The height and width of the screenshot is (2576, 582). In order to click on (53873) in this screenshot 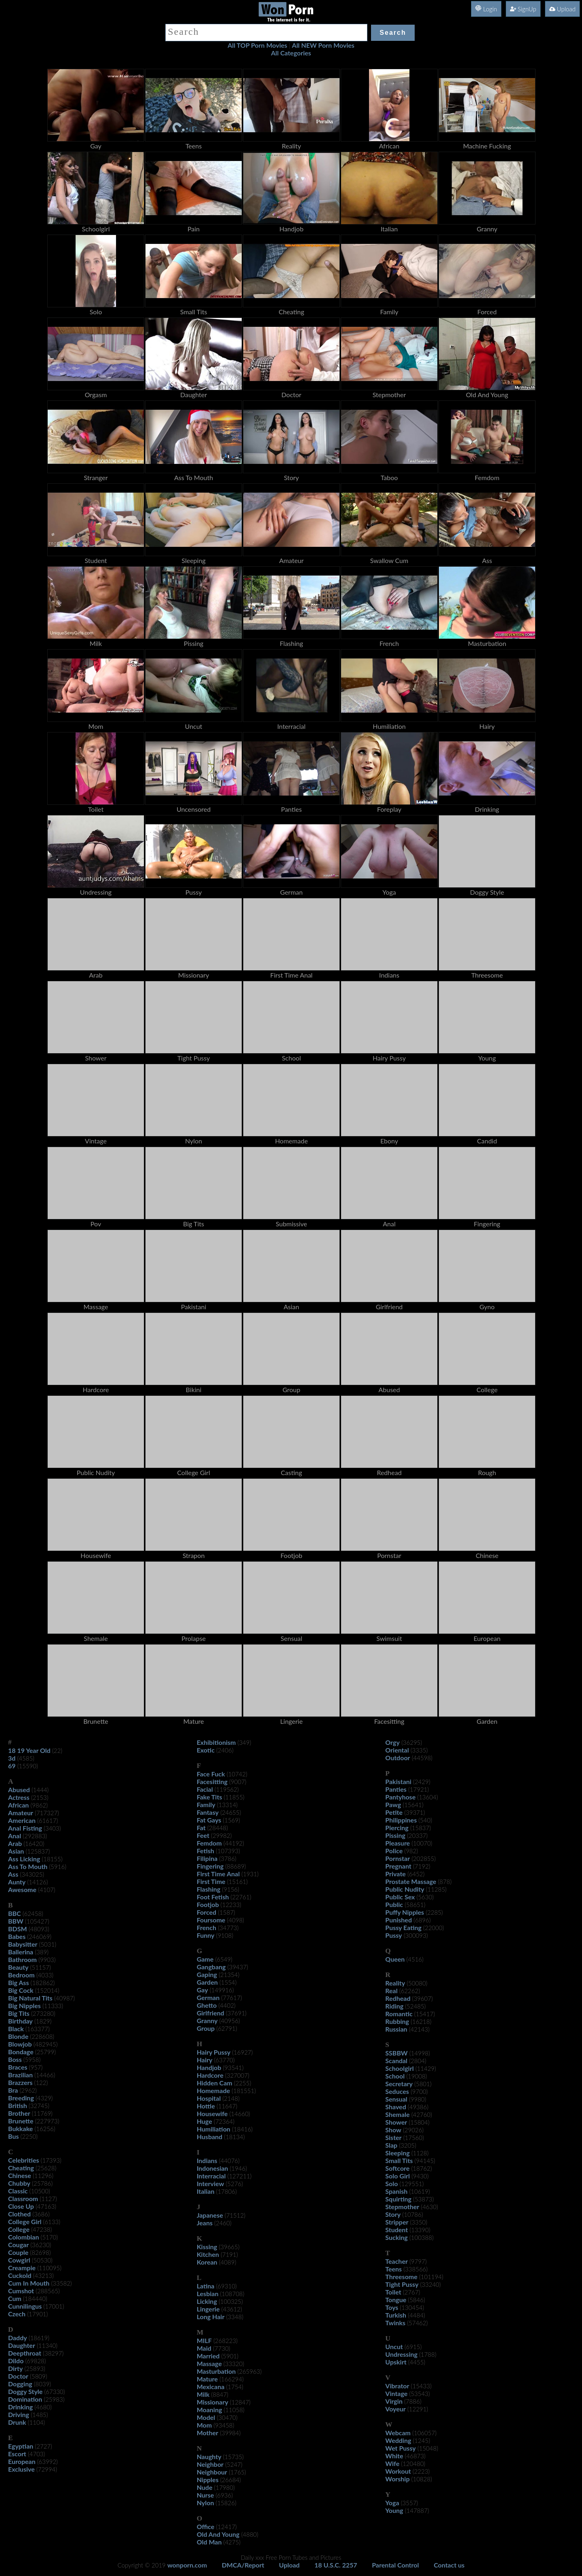, I will do `click(423, 2199)`.